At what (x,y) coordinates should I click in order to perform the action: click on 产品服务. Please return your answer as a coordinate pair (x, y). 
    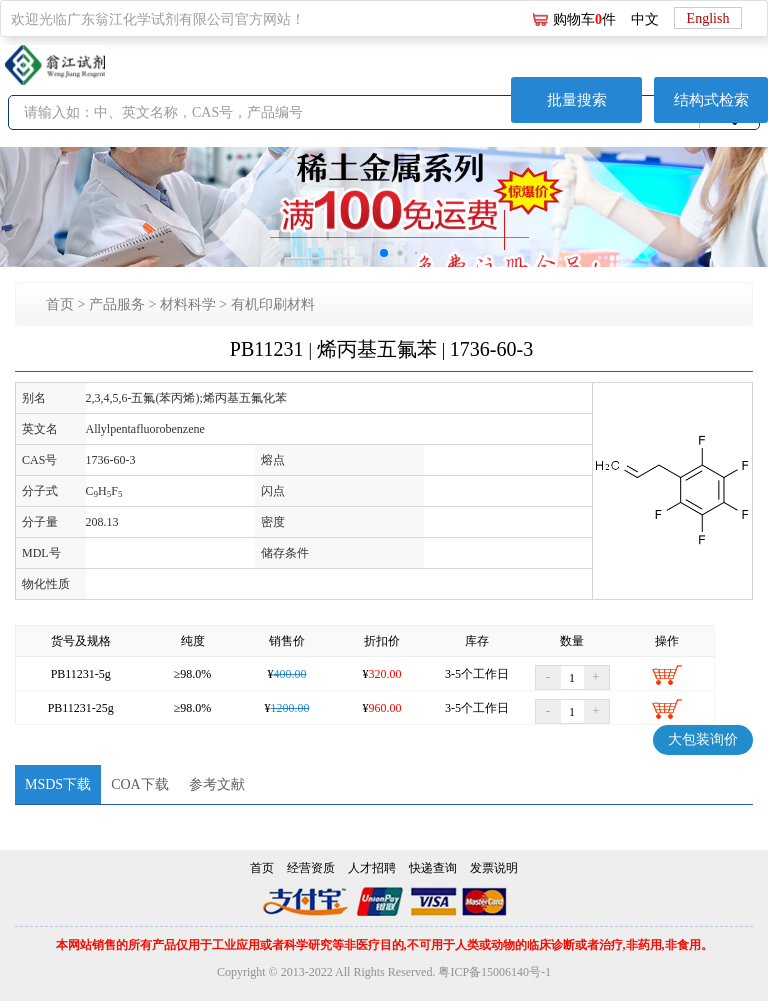
    Looking at the image, I should click on (117, 304).